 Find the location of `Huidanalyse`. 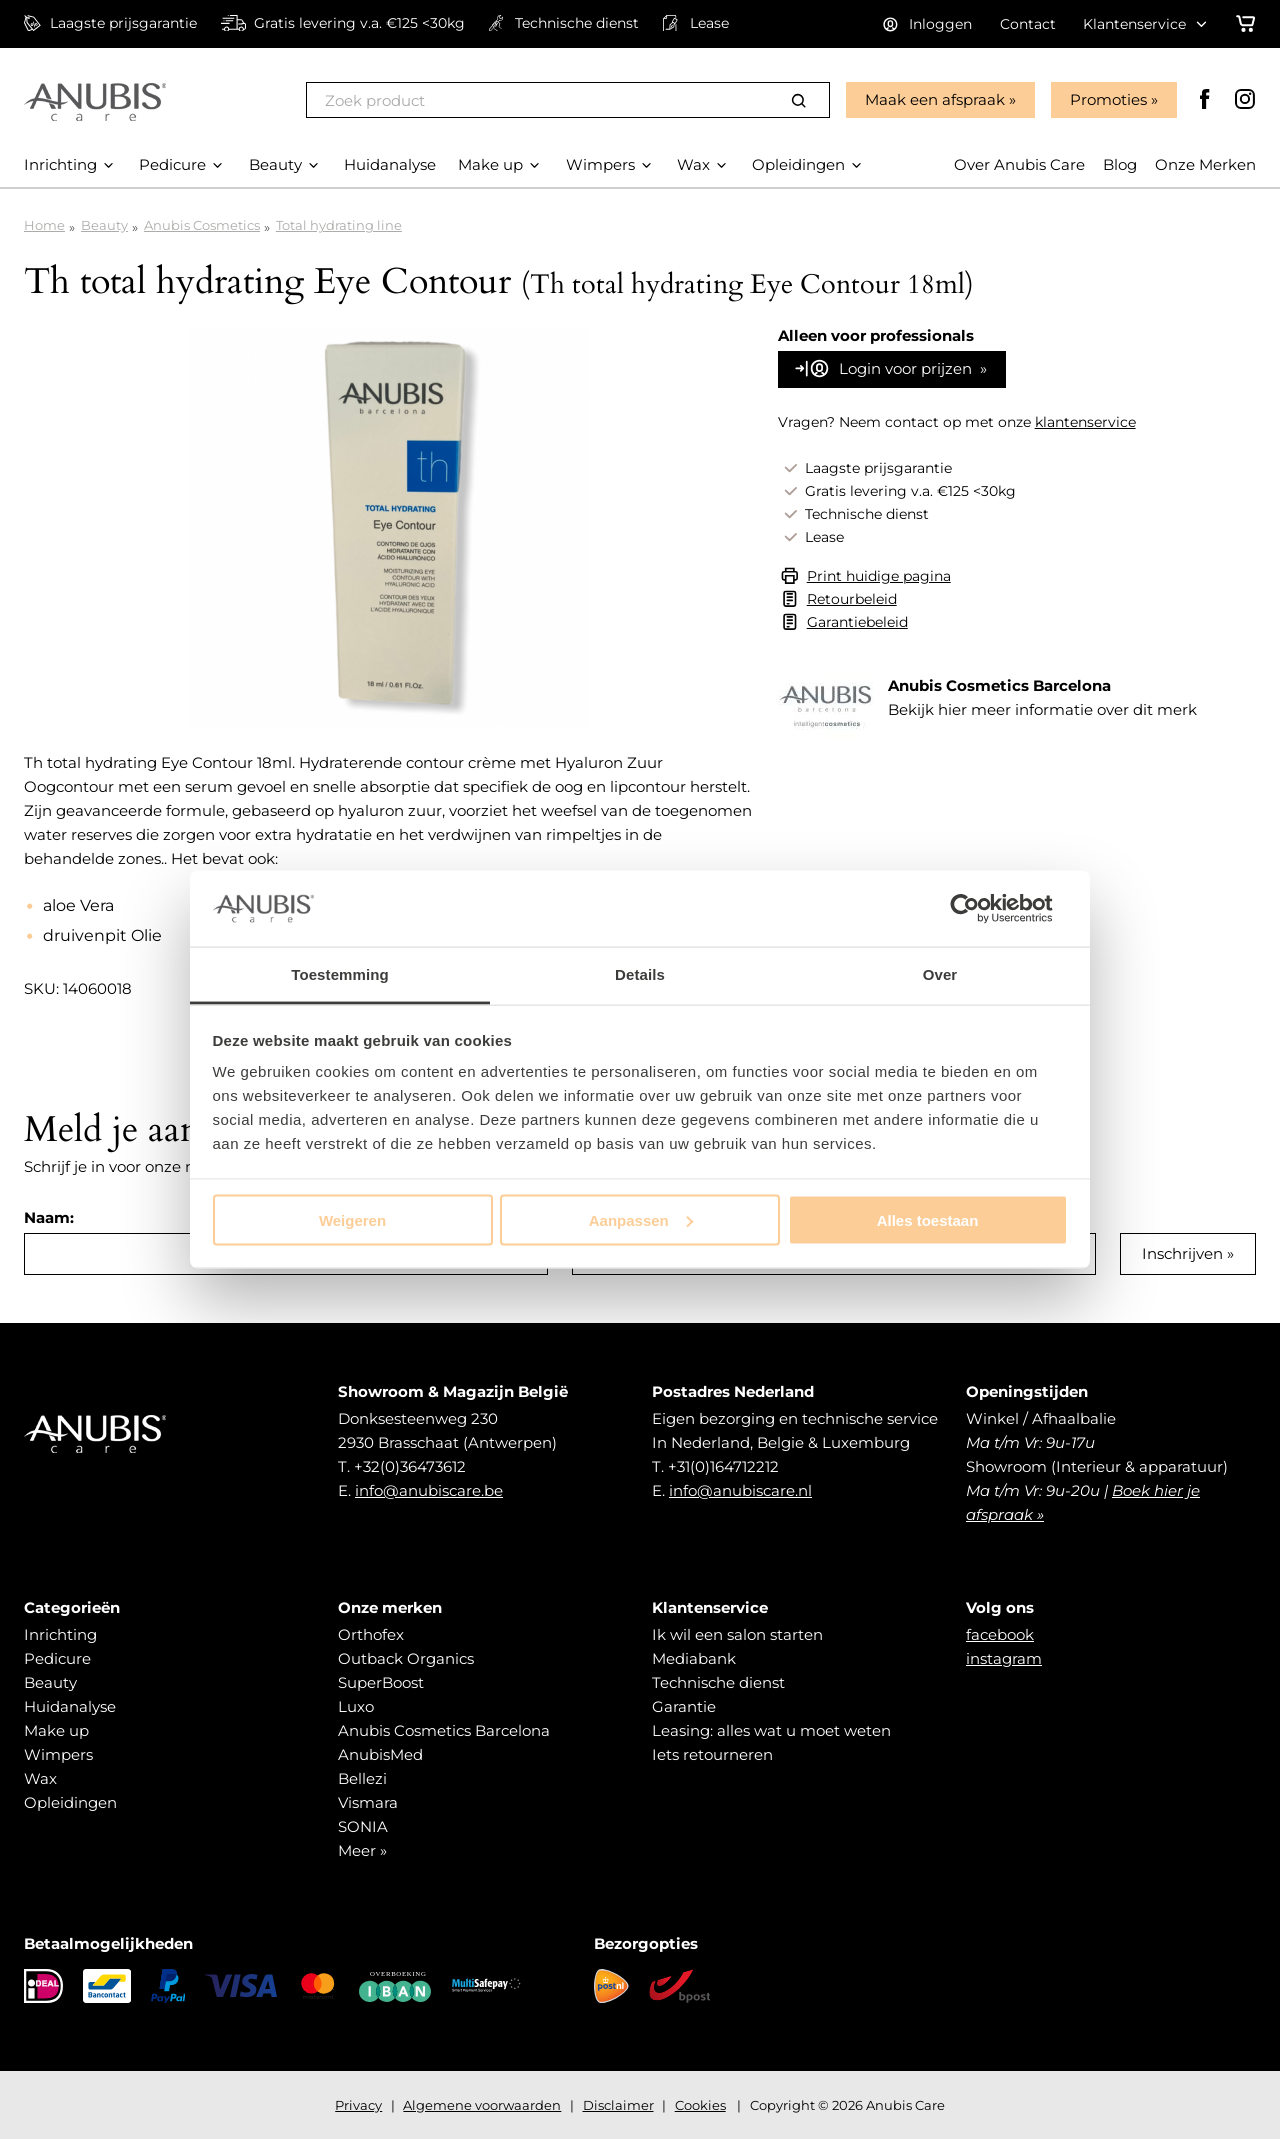

Huidanalyse is located at coordinates (70, 1706).